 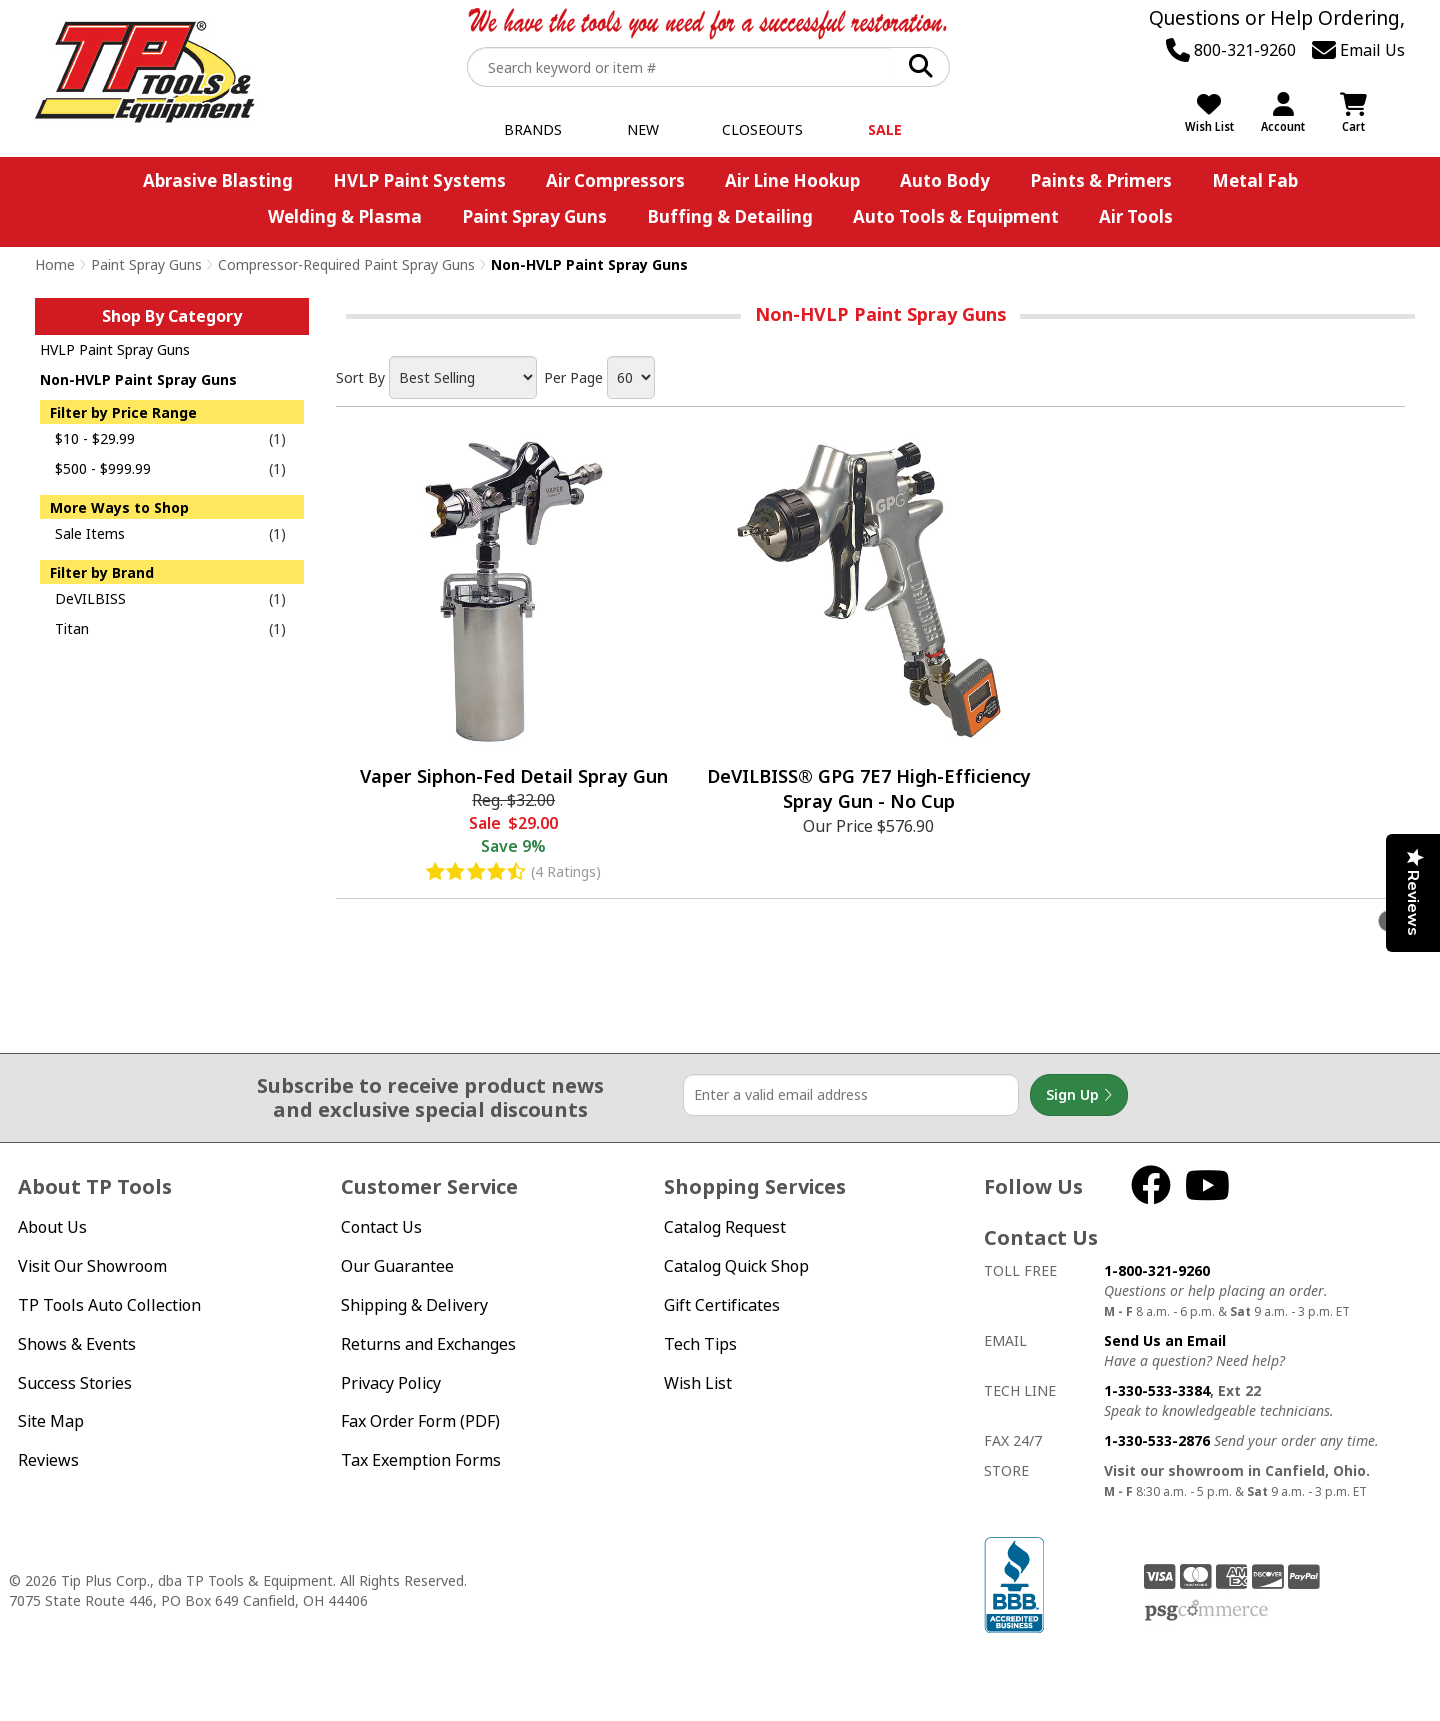 What do you see at coordinates (345, 216) in the screenshot?
I see `Welding & Plasma` at bounding box center [345, 216].